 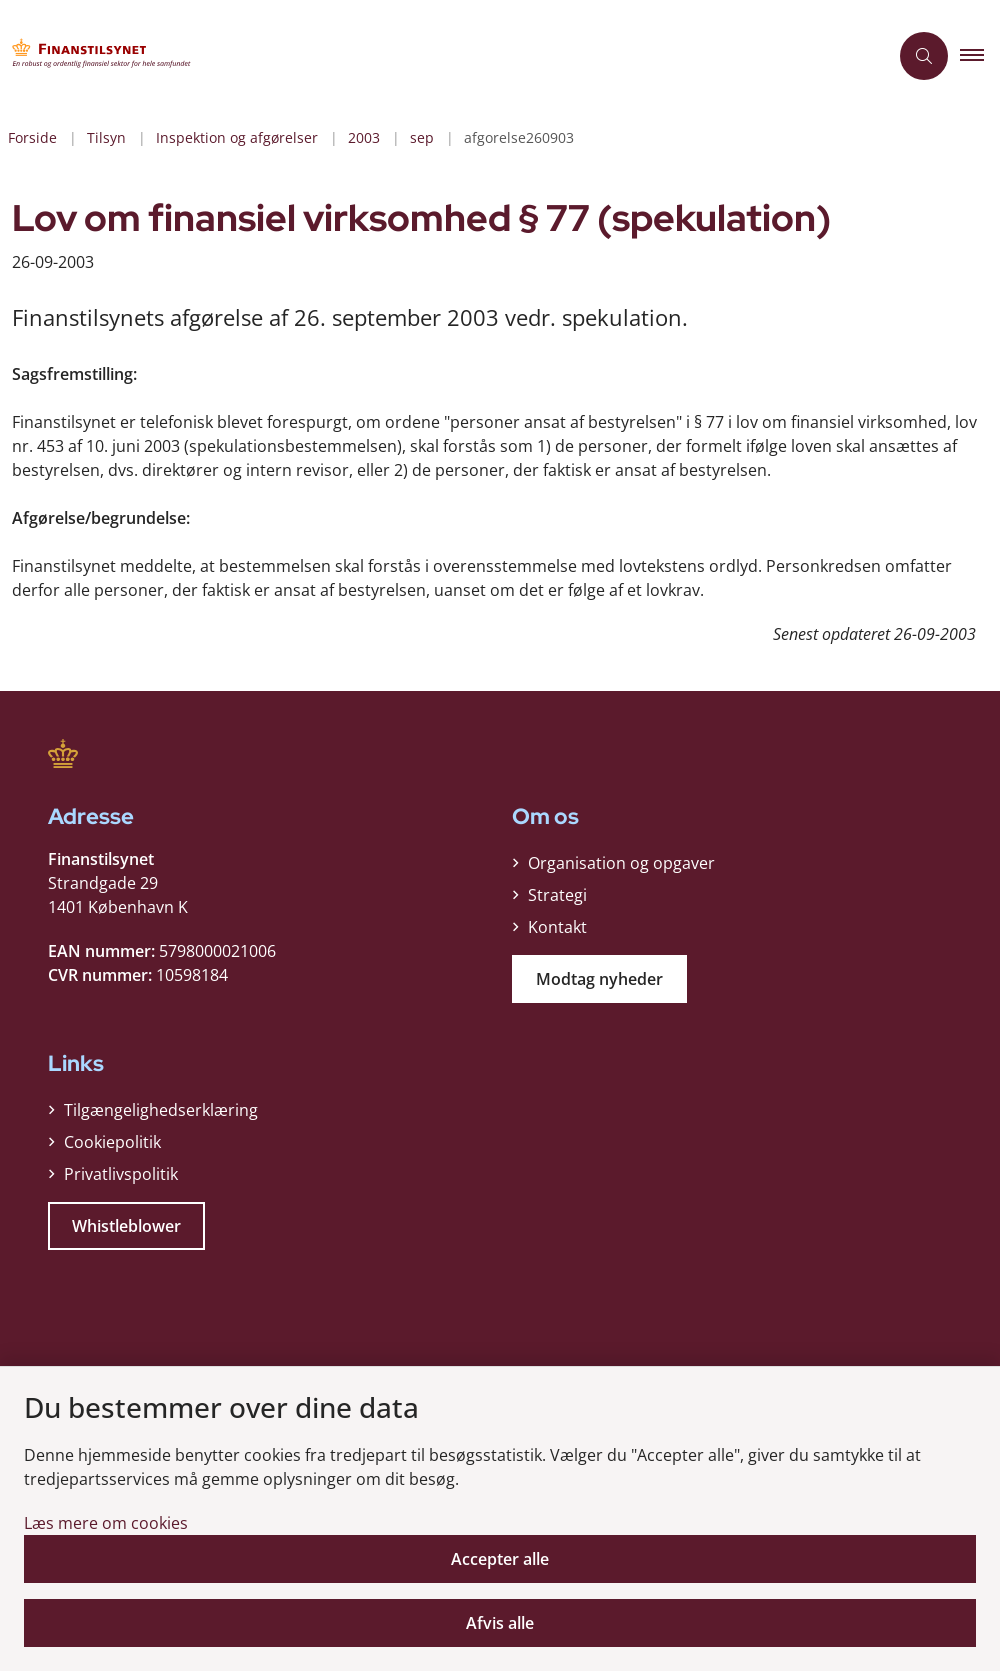 What do you see at coordinates (500, 1559) in the screenshot?
I see `Accepter alle` at bounding box center [500, 1559].